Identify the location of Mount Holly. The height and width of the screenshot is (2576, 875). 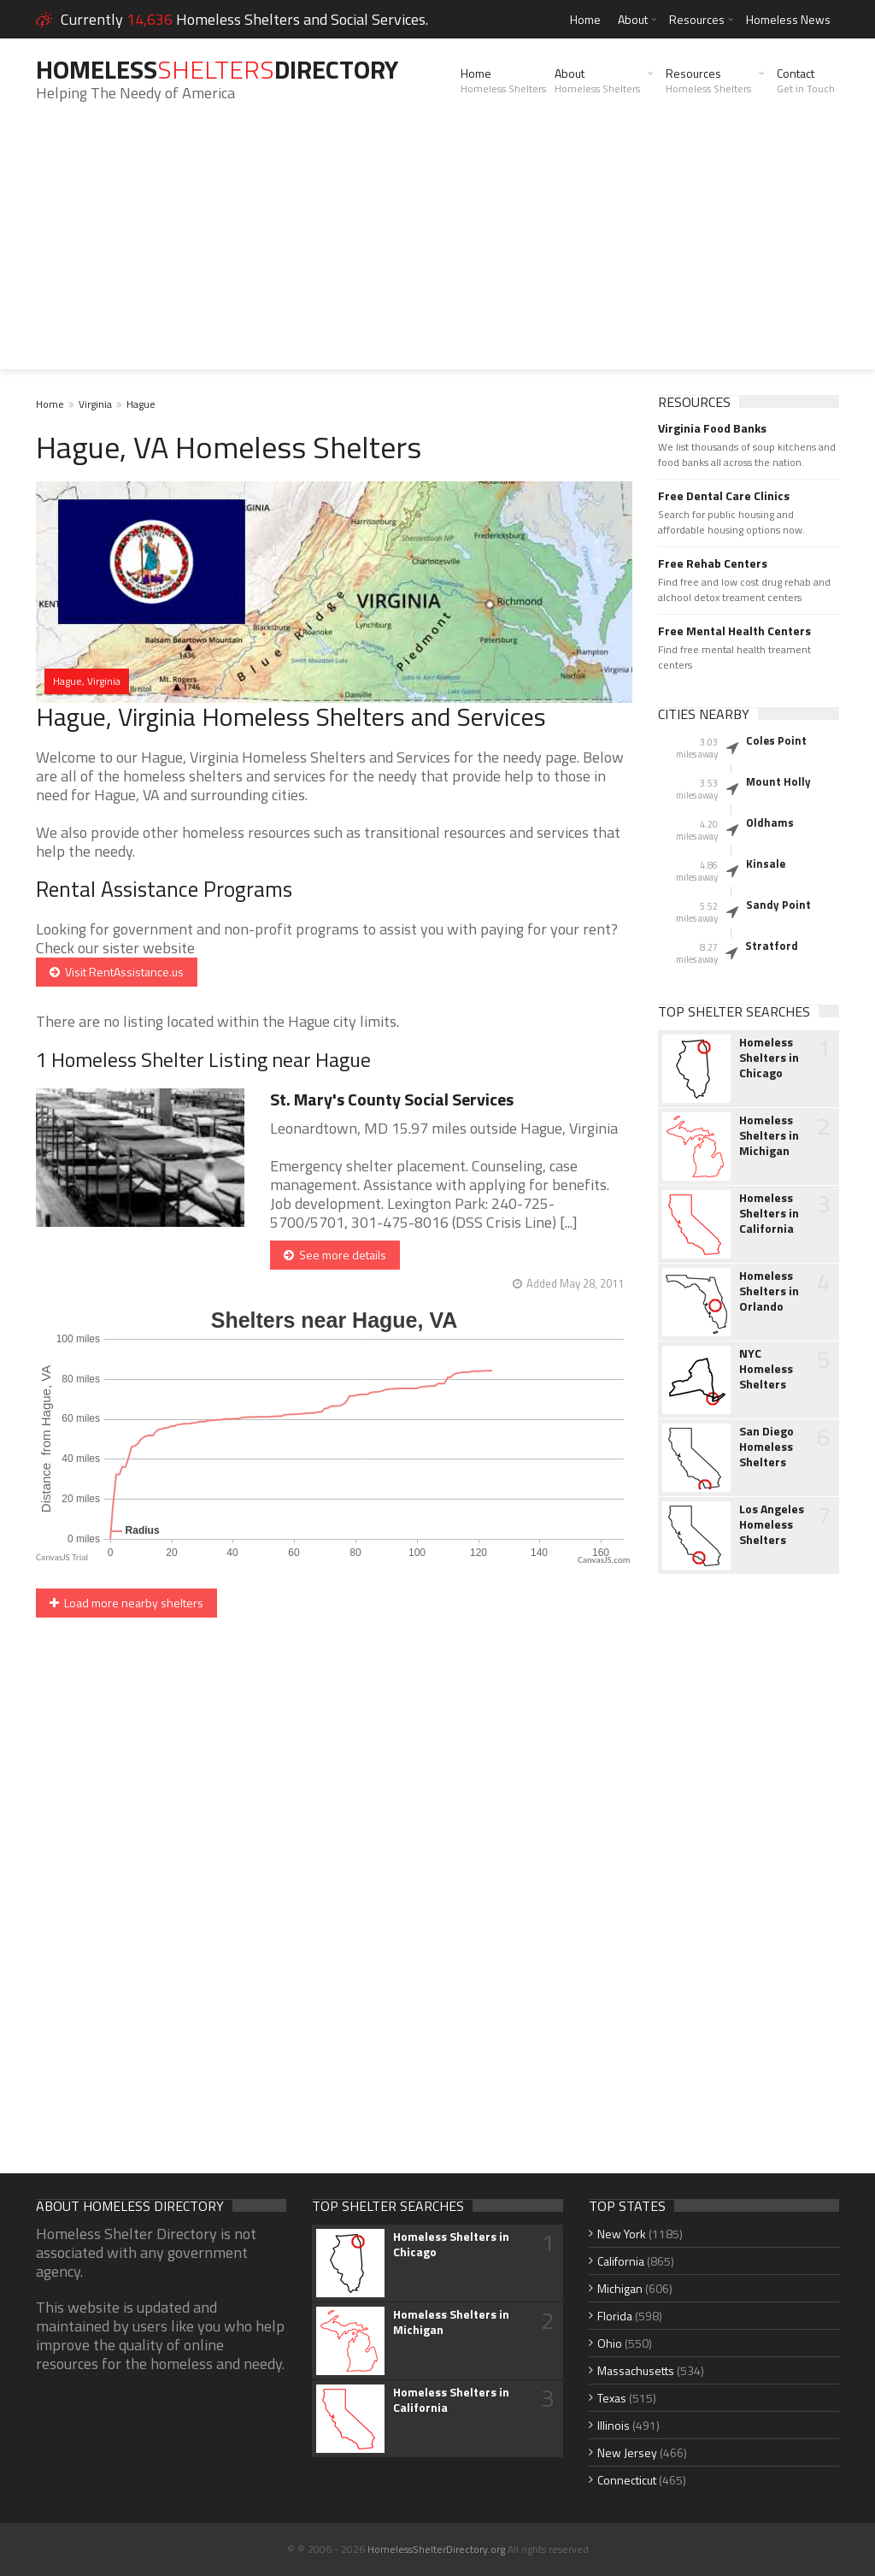
(778, 781).